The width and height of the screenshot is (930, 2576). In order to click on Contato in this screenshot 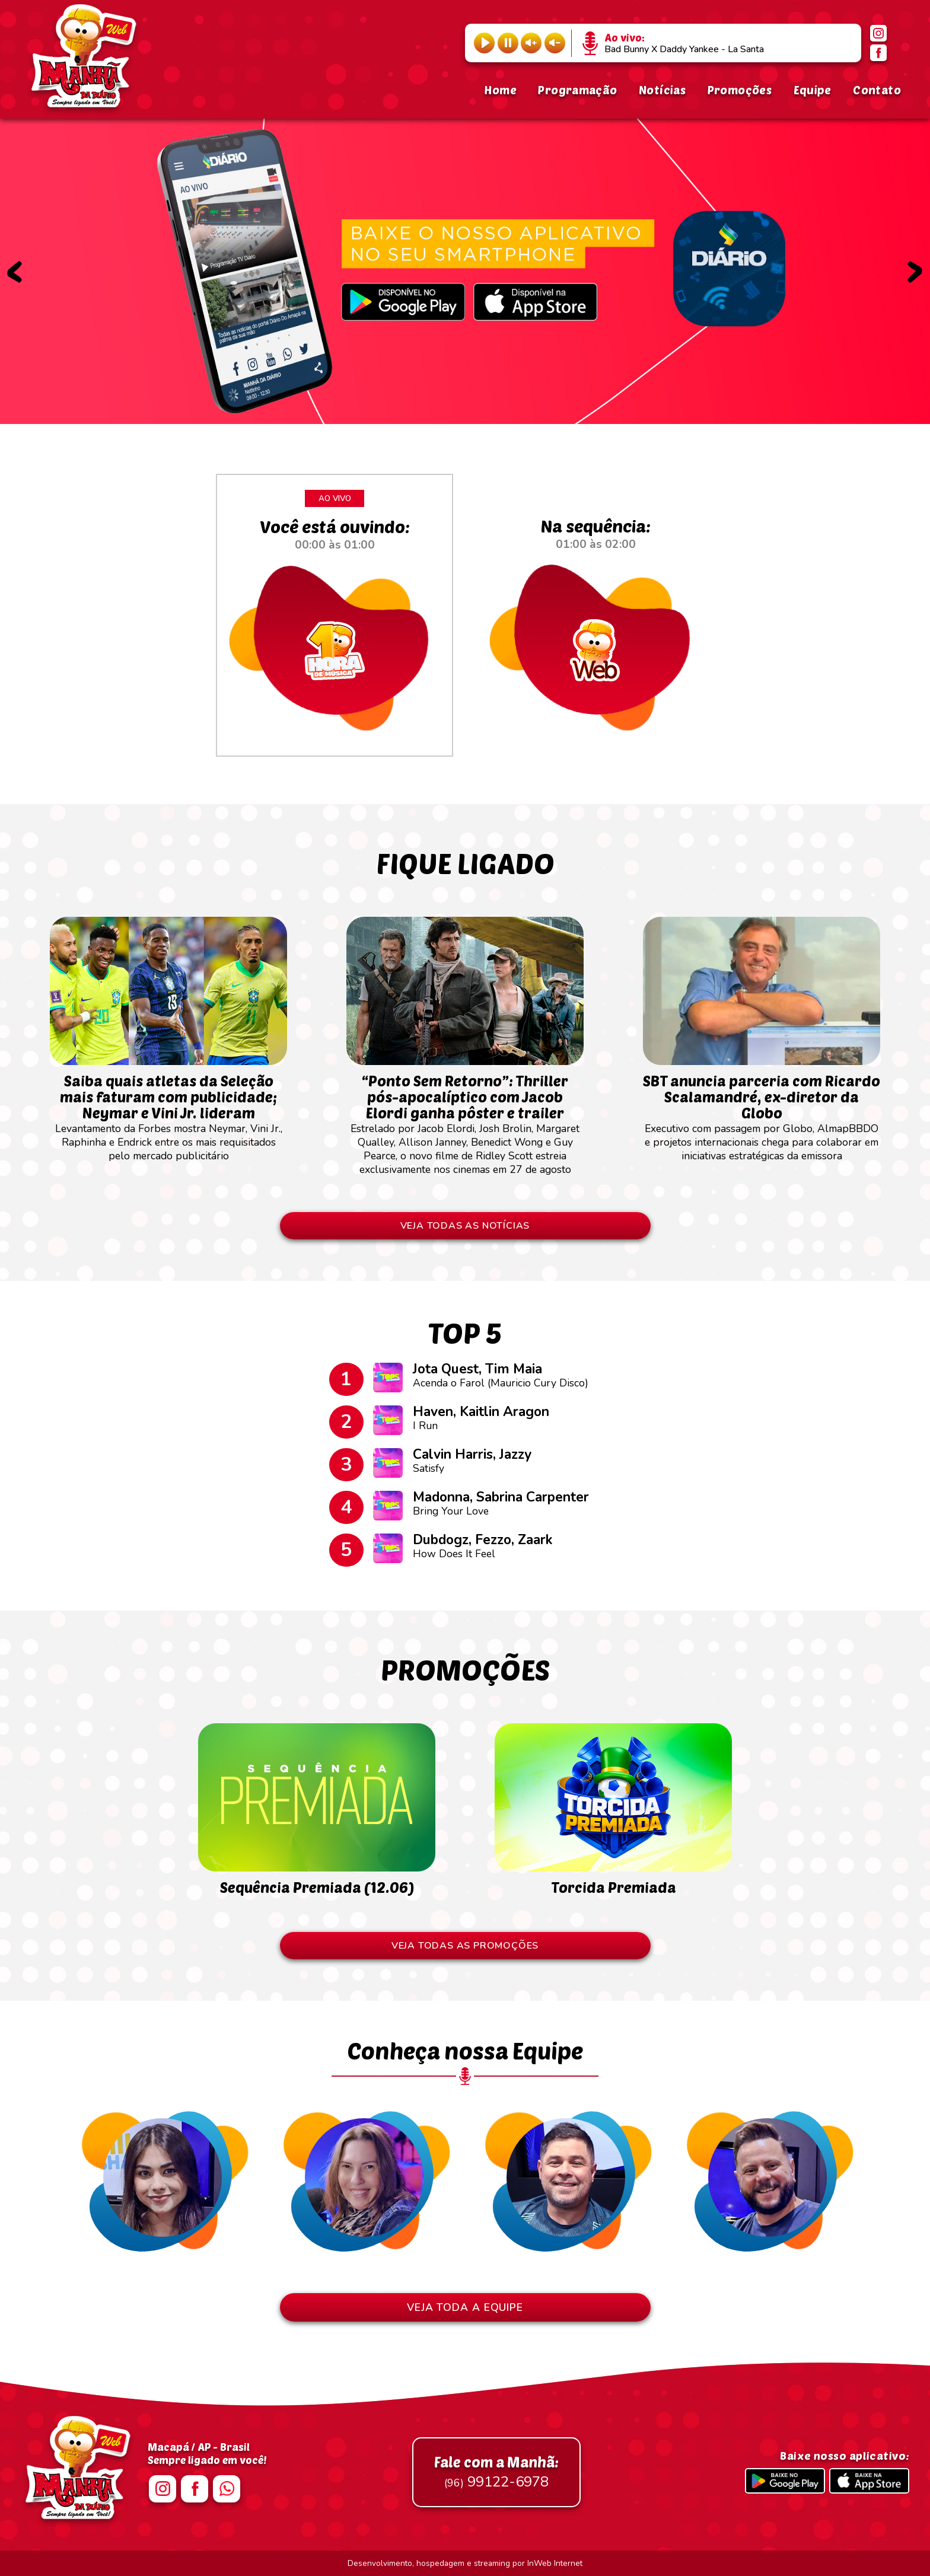, I will do `click(877, 90)`.